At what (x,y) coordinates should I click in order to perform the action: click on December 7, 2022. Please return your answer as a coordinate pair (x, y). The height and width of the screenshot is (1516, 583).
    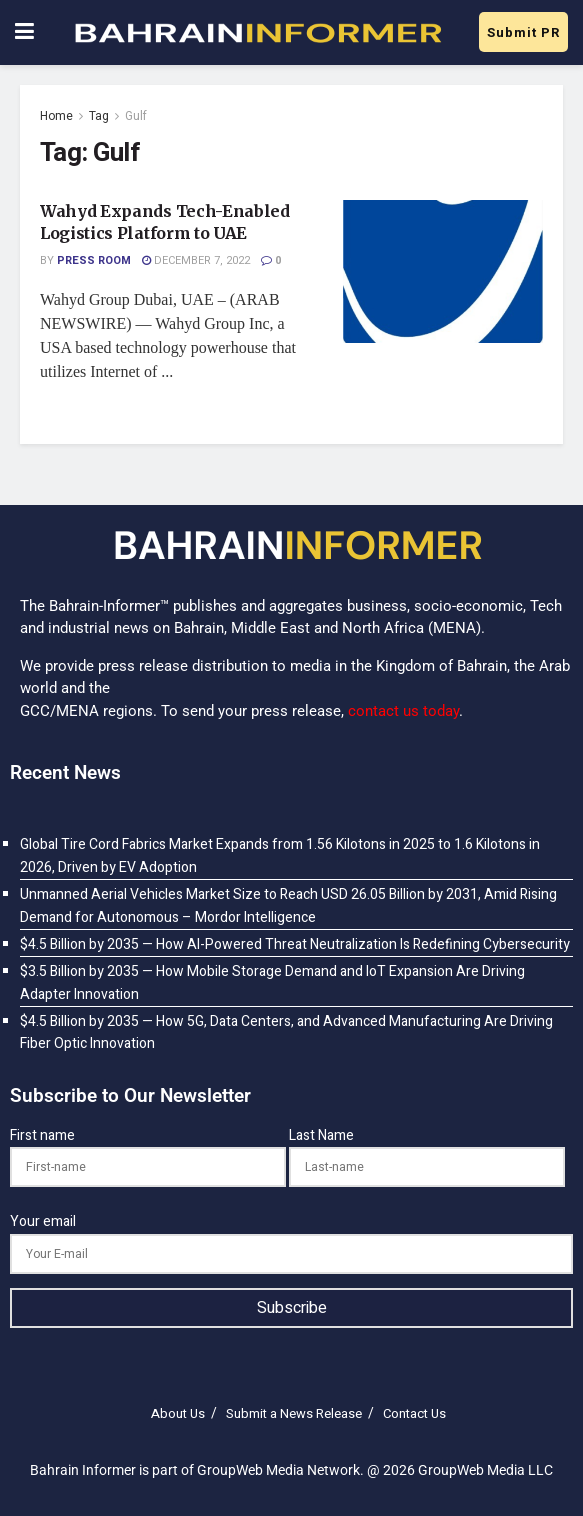
    Looking at the image, I should click on (196, 260).